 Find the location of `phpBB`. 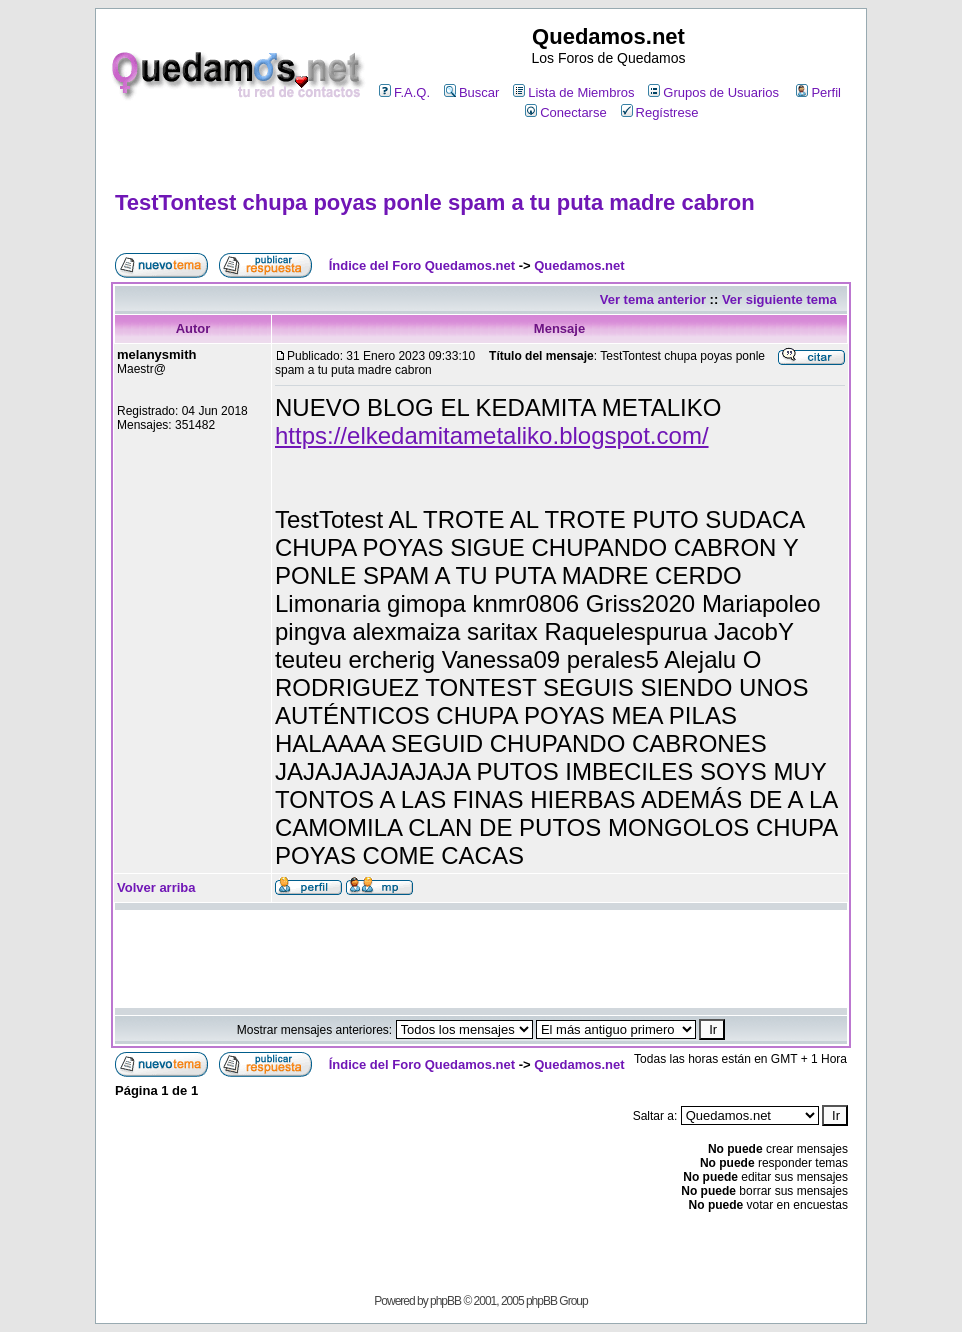

phpBB is located at coordinates (445, 1301).